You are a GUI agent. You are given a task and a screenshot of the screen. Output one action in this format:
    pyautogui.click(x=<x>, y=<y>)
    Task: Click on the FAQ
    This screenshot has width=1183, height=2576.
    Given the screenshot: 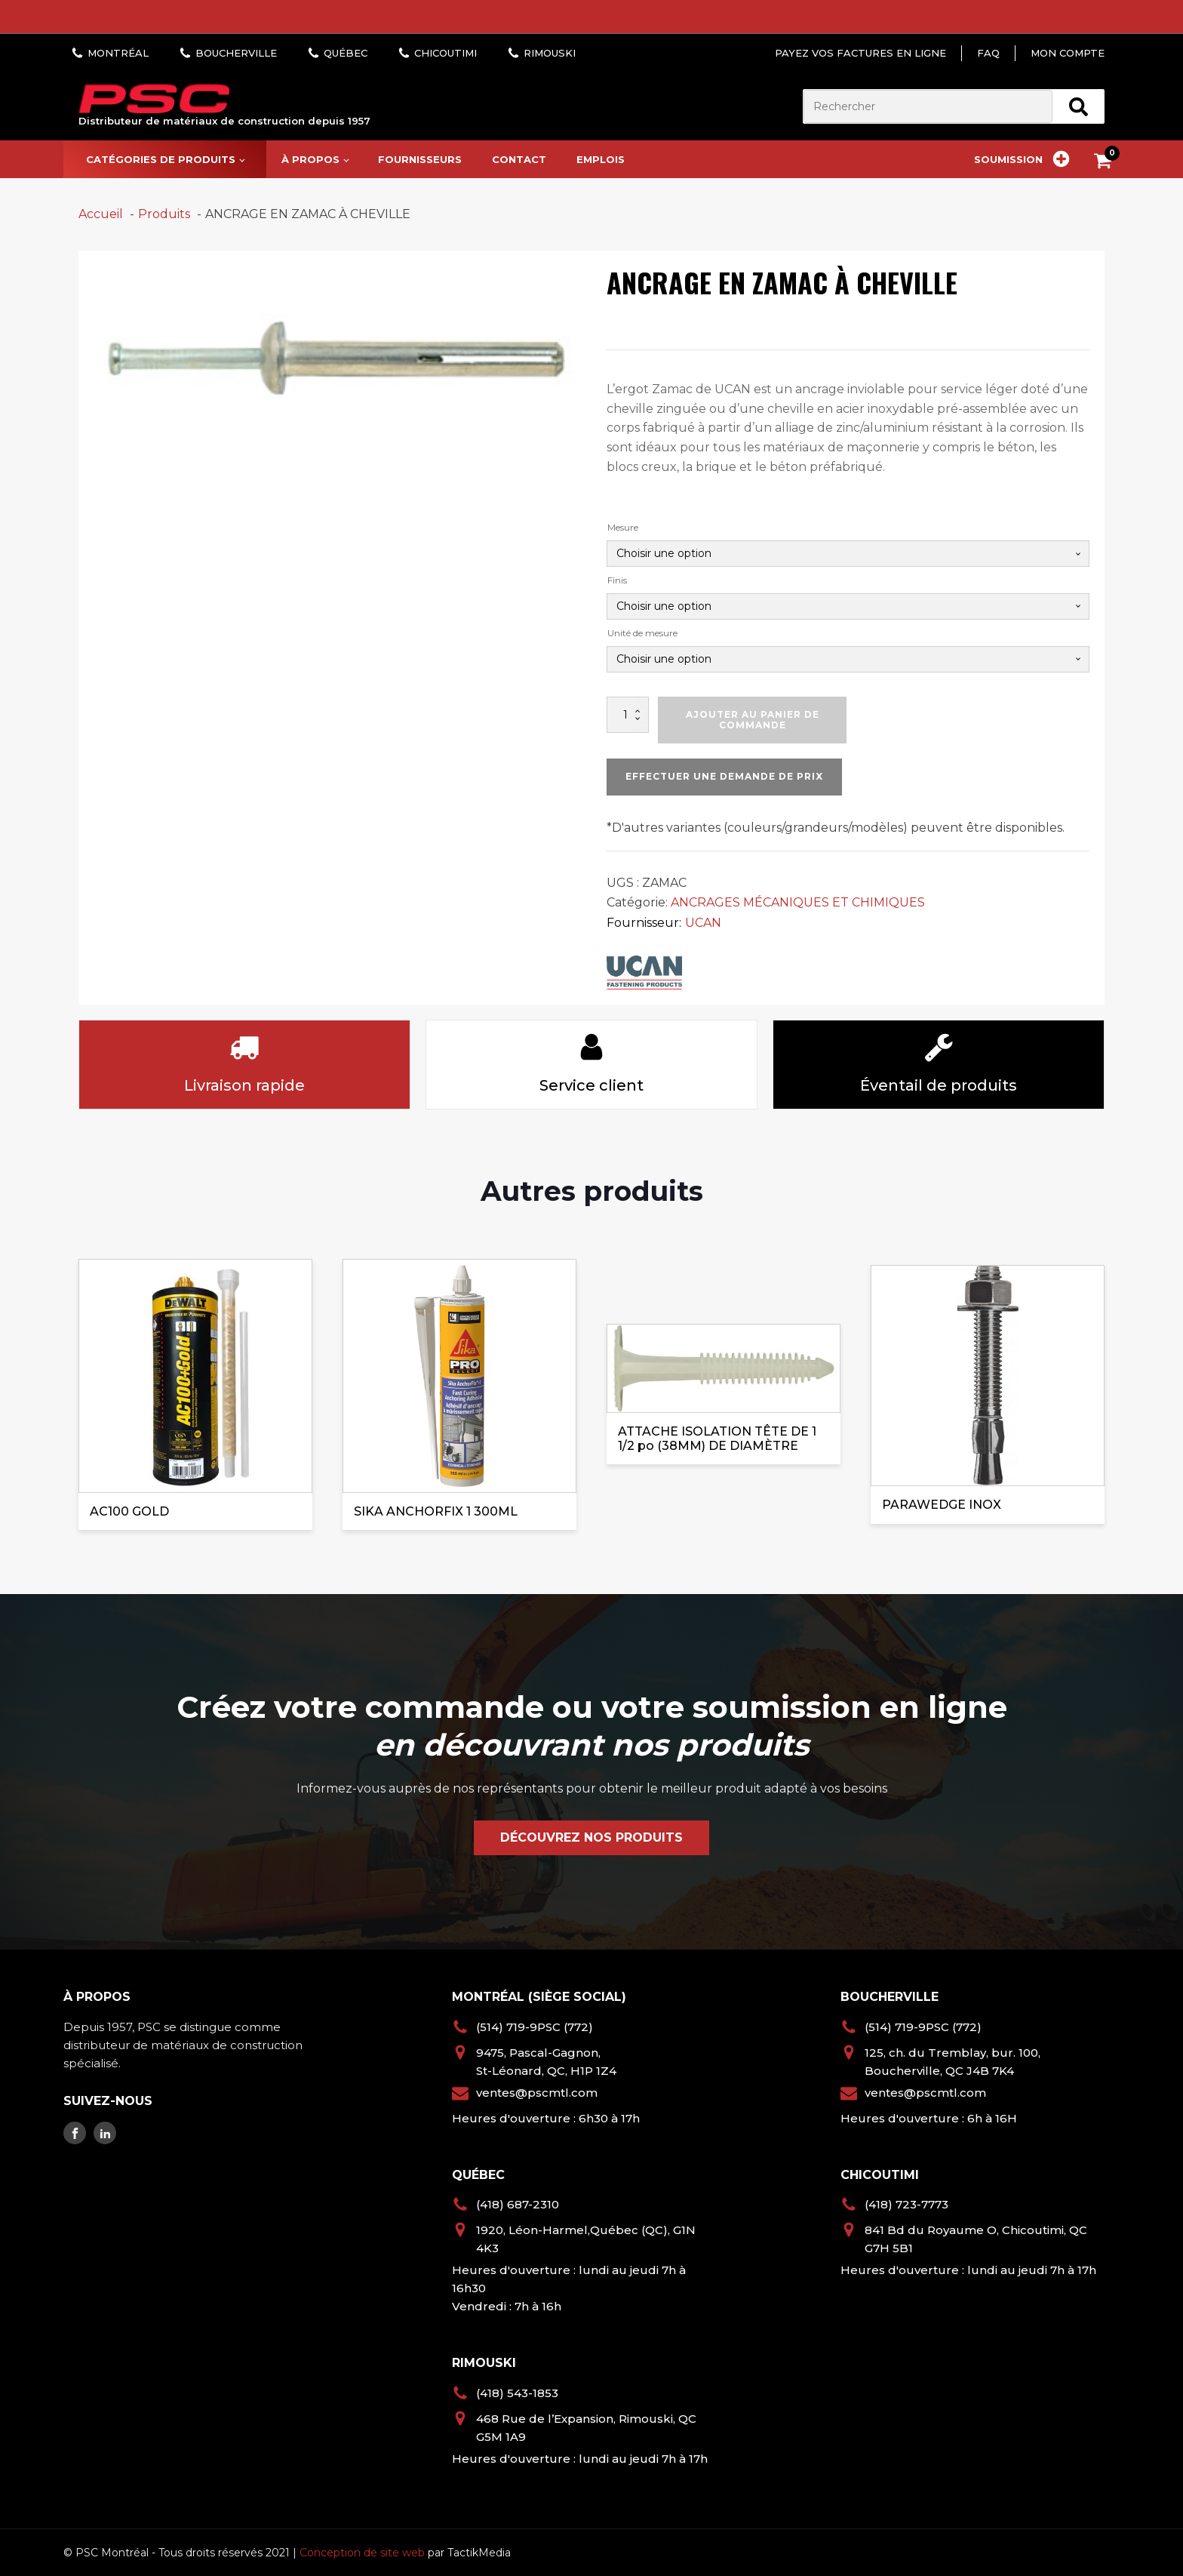 What is the action you would take?
    pyautogui.click(x=988, y=53)
    